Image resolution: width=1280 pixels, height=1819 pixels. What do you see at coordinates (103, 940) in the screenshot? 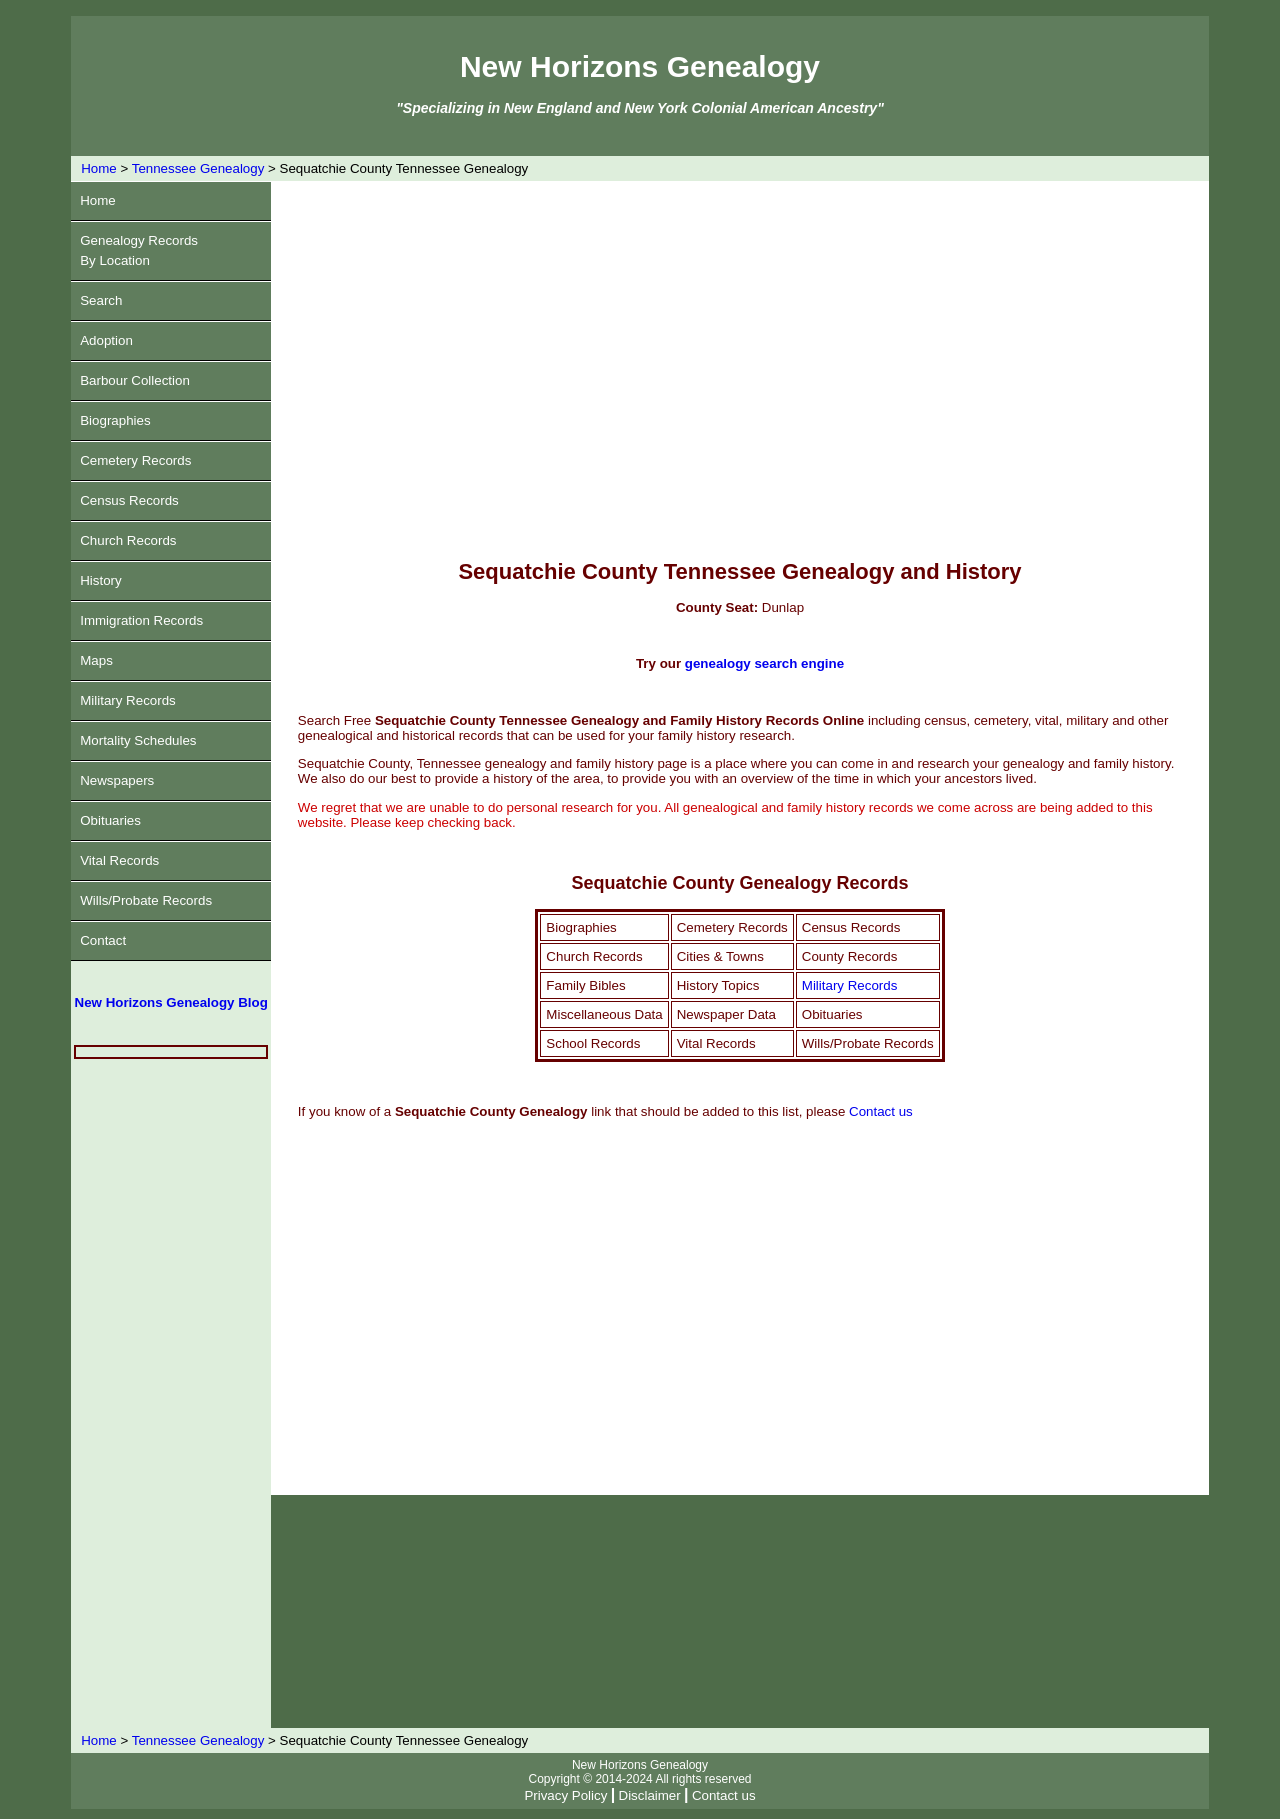
I see `Contact` at bounding box center [103, 940].